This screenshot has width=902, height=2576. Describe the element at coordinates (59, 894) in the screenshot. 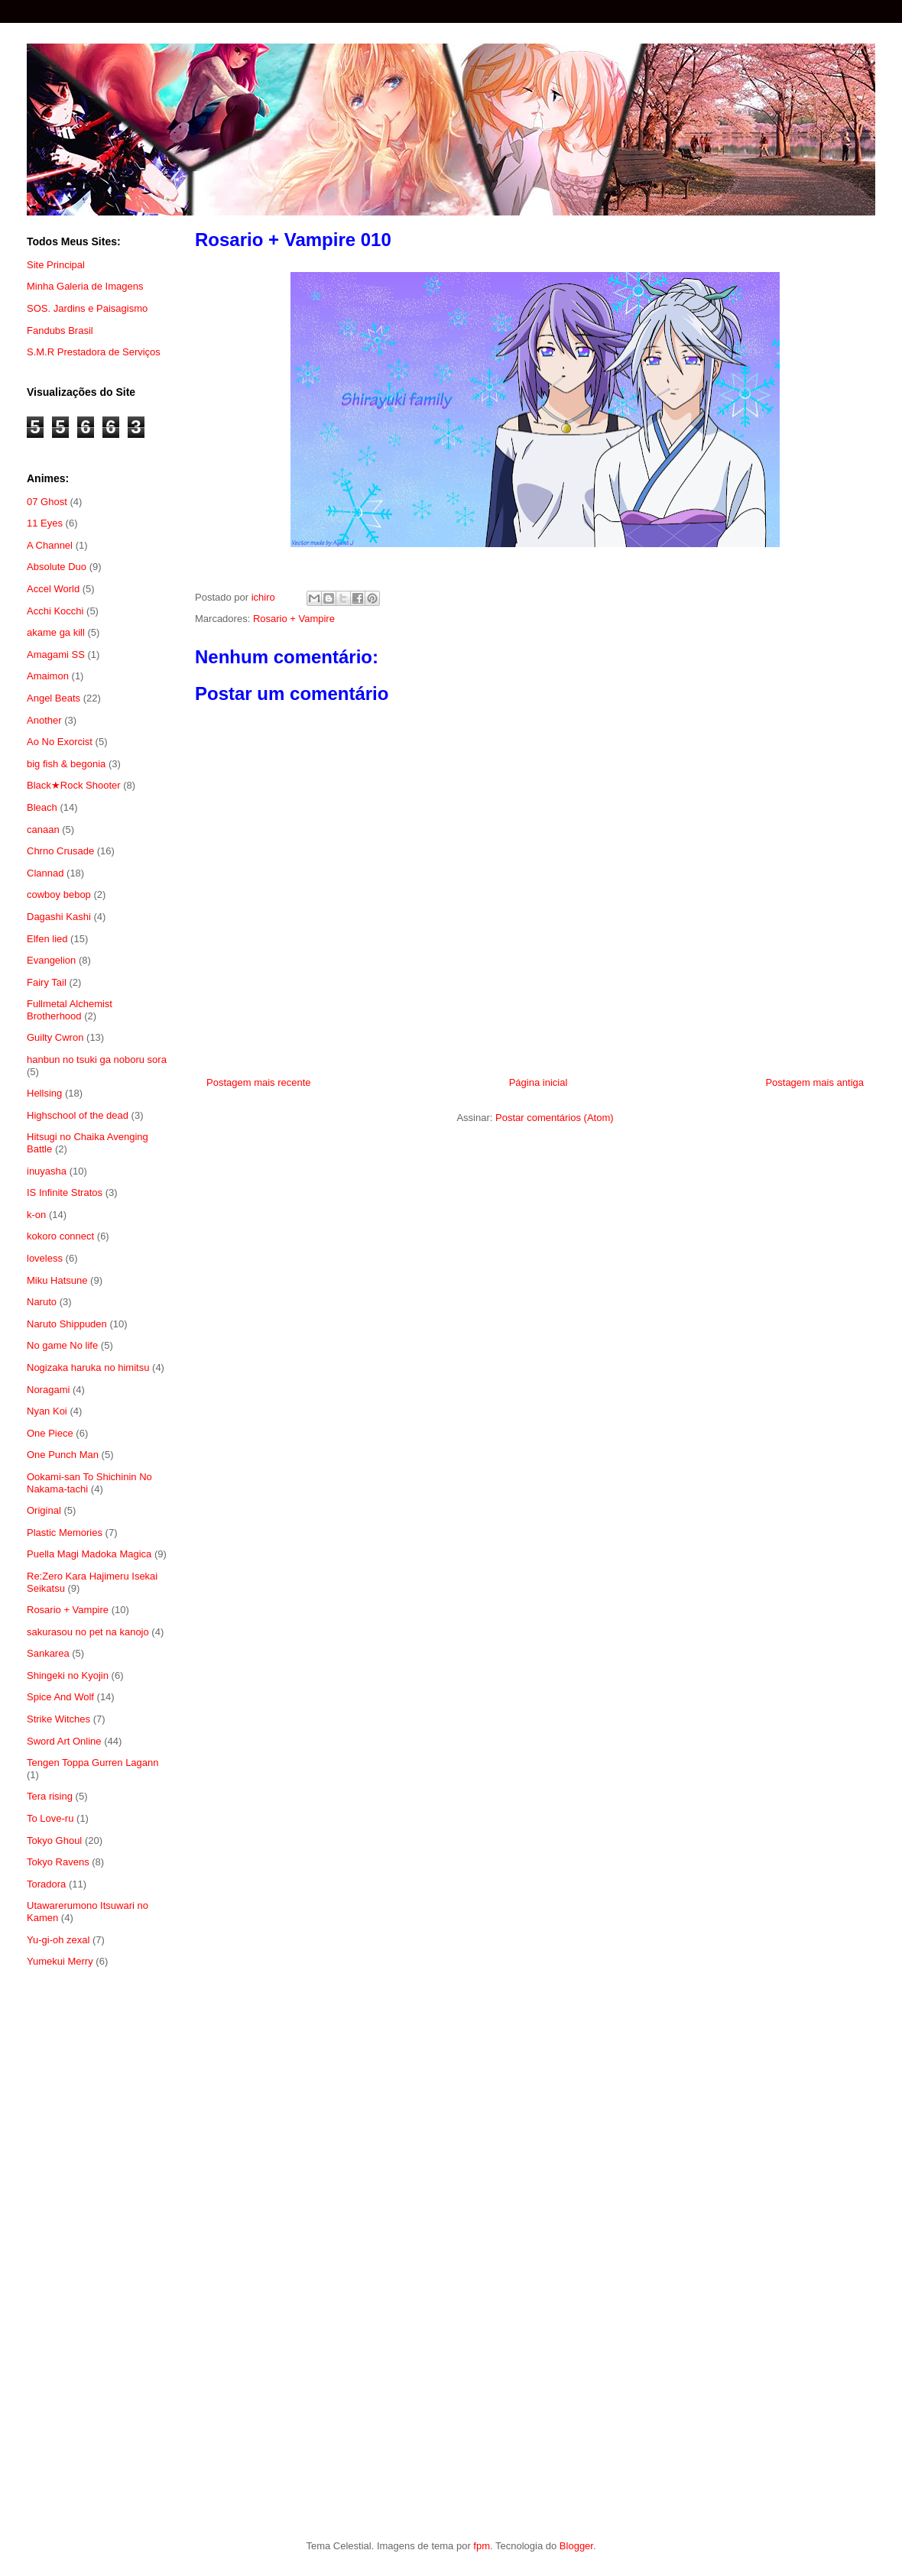

I see `cowboy bebop` at that location.